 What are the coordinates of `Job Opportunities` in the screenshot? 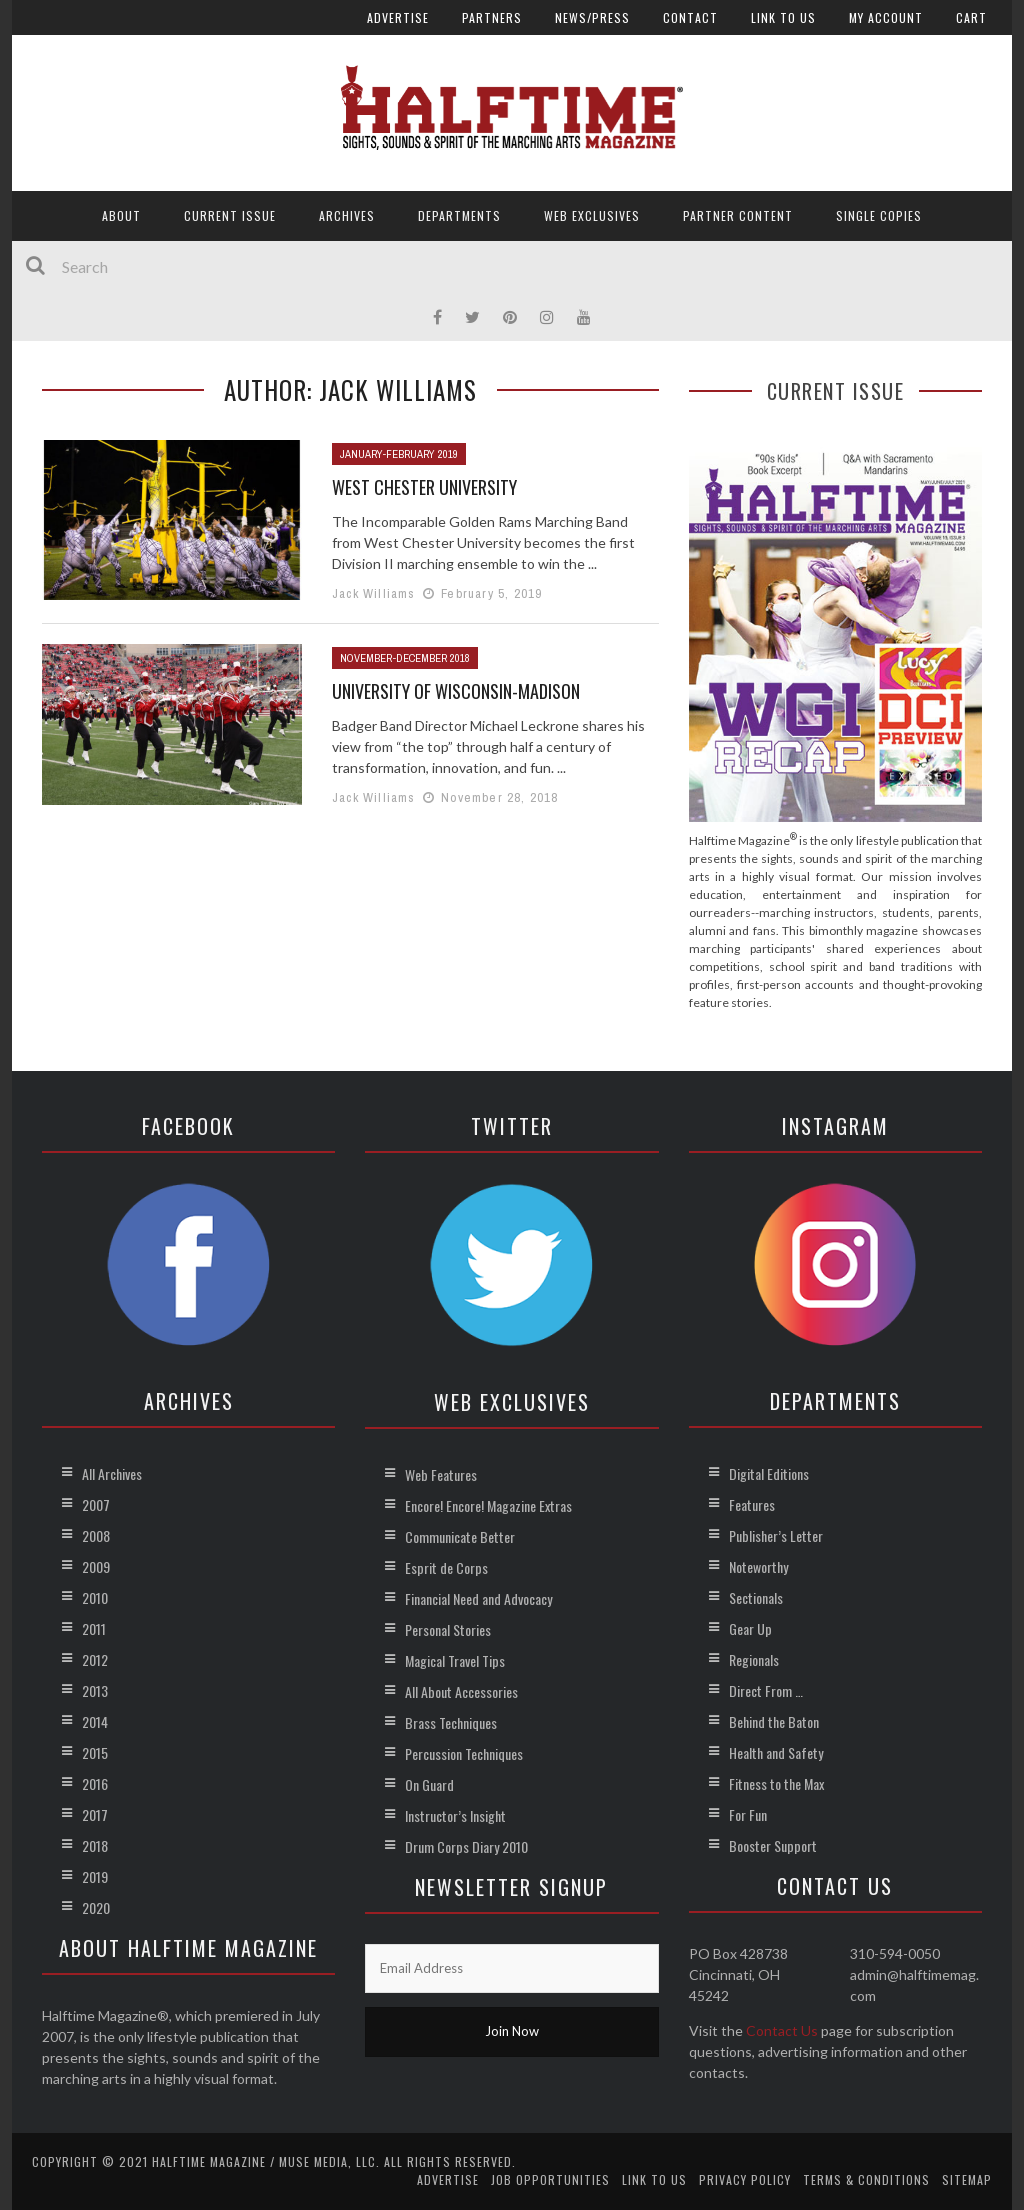 It's located at (550, 2179).